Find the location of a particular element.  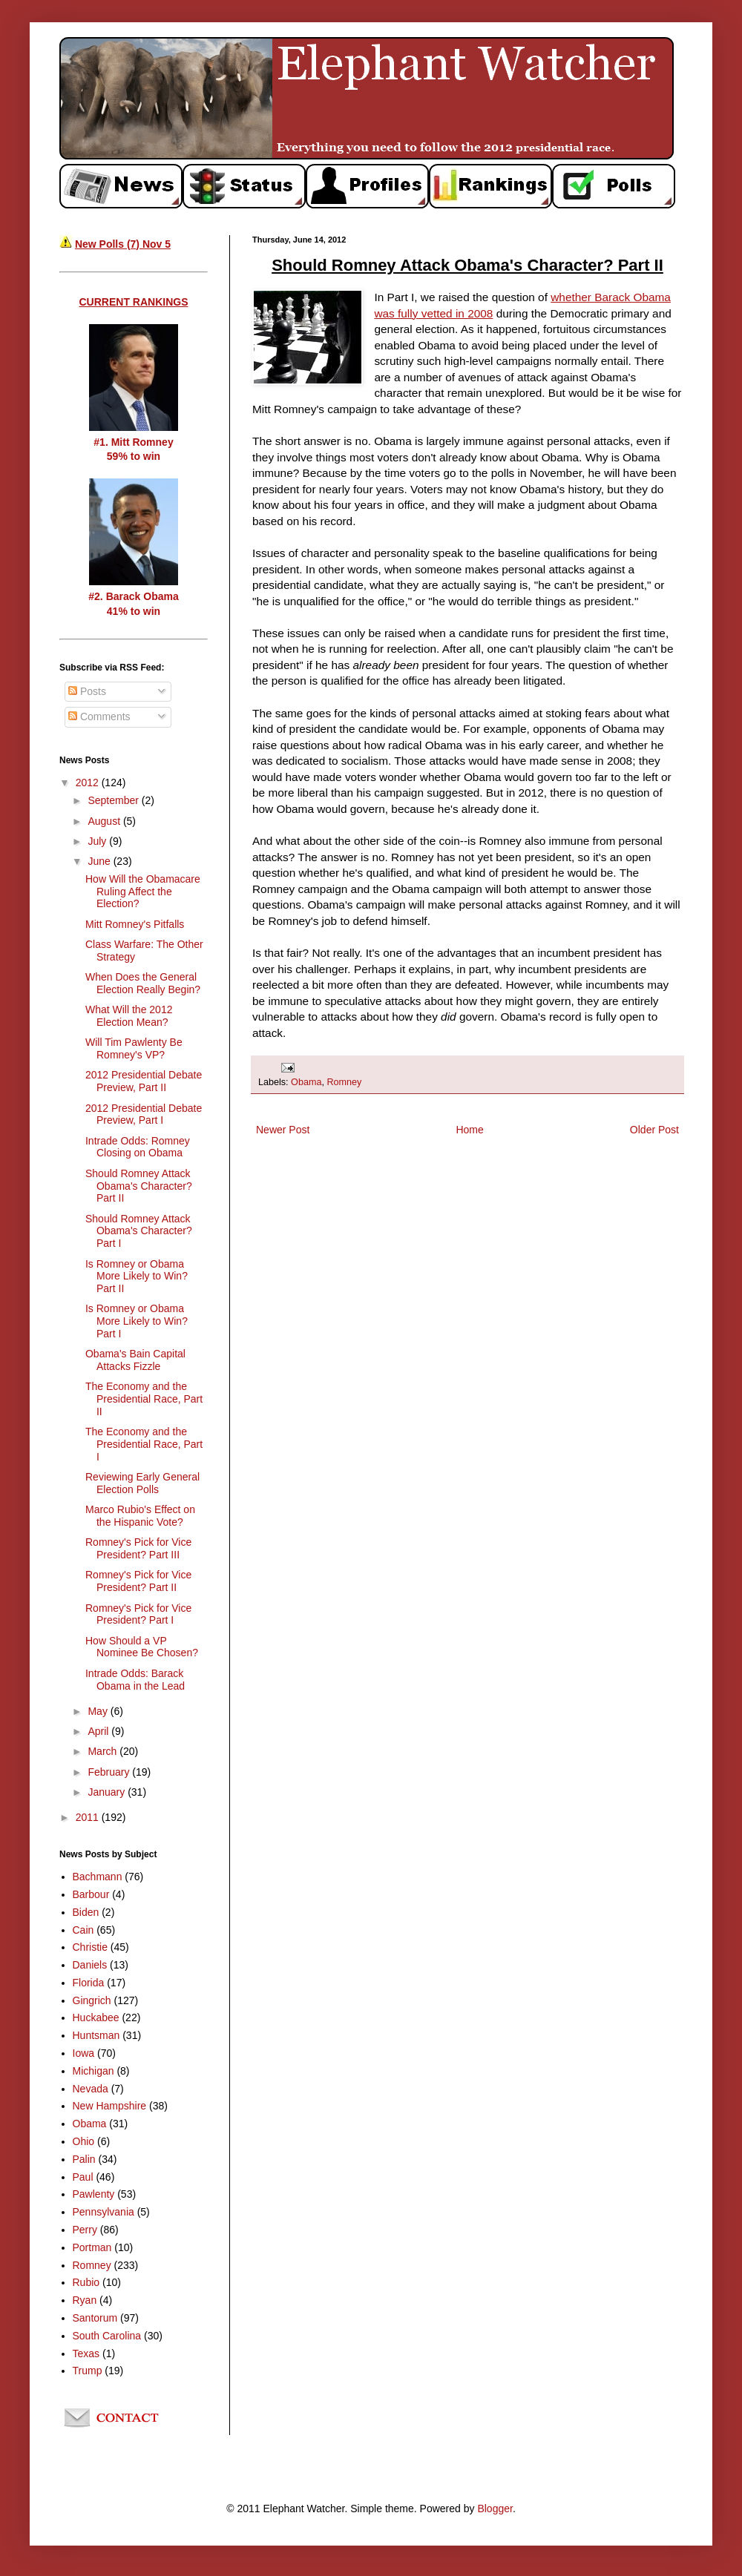

February is located at coordinates (110, 1772).